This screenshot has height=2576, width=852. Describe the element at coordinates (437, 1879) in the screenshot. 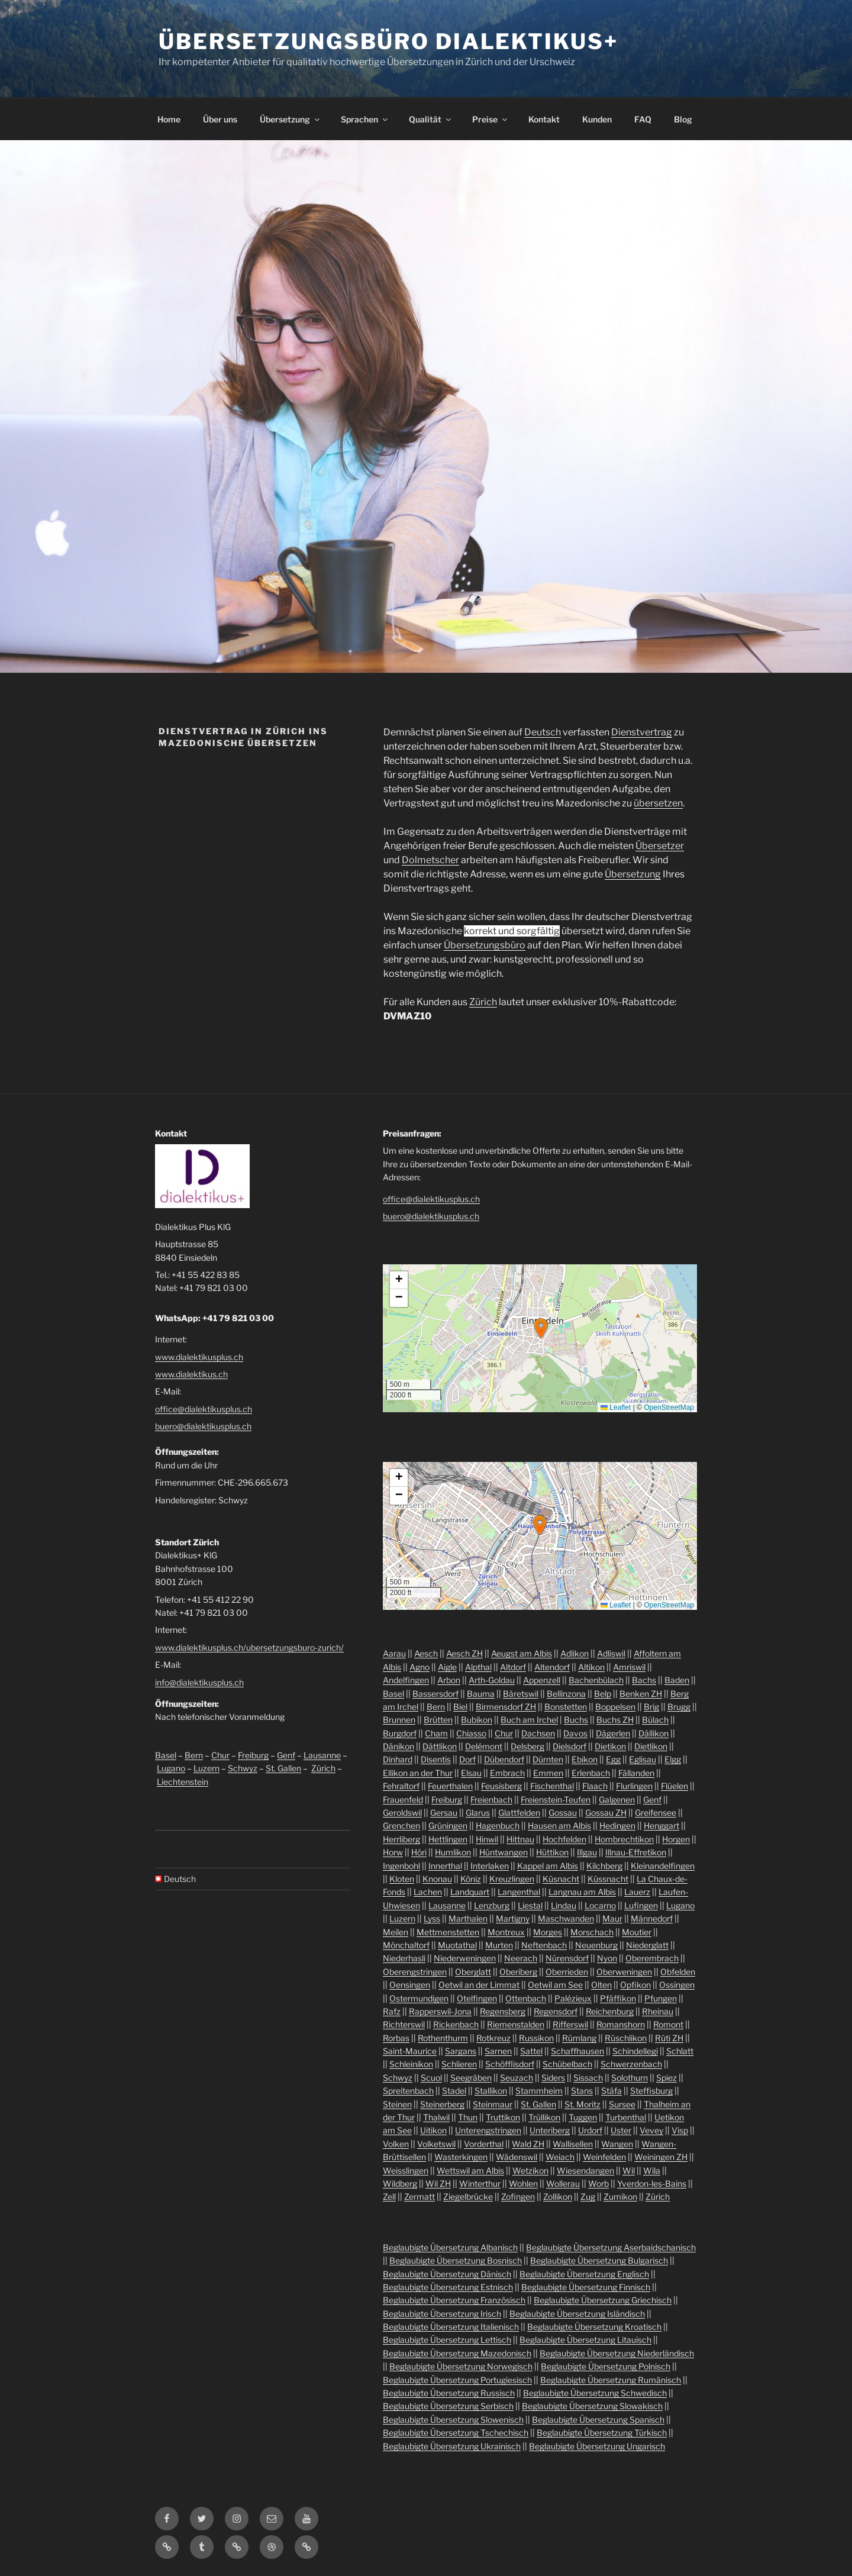

I see `Knonau` at that location.